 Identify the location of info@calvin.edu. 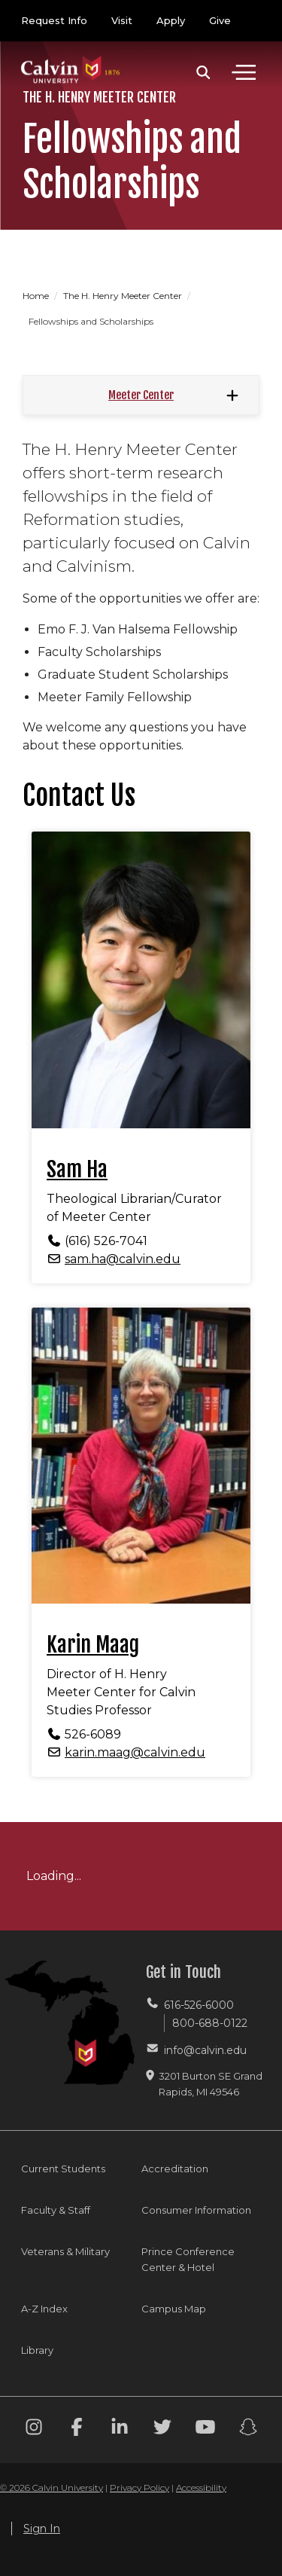
(205, 2050).